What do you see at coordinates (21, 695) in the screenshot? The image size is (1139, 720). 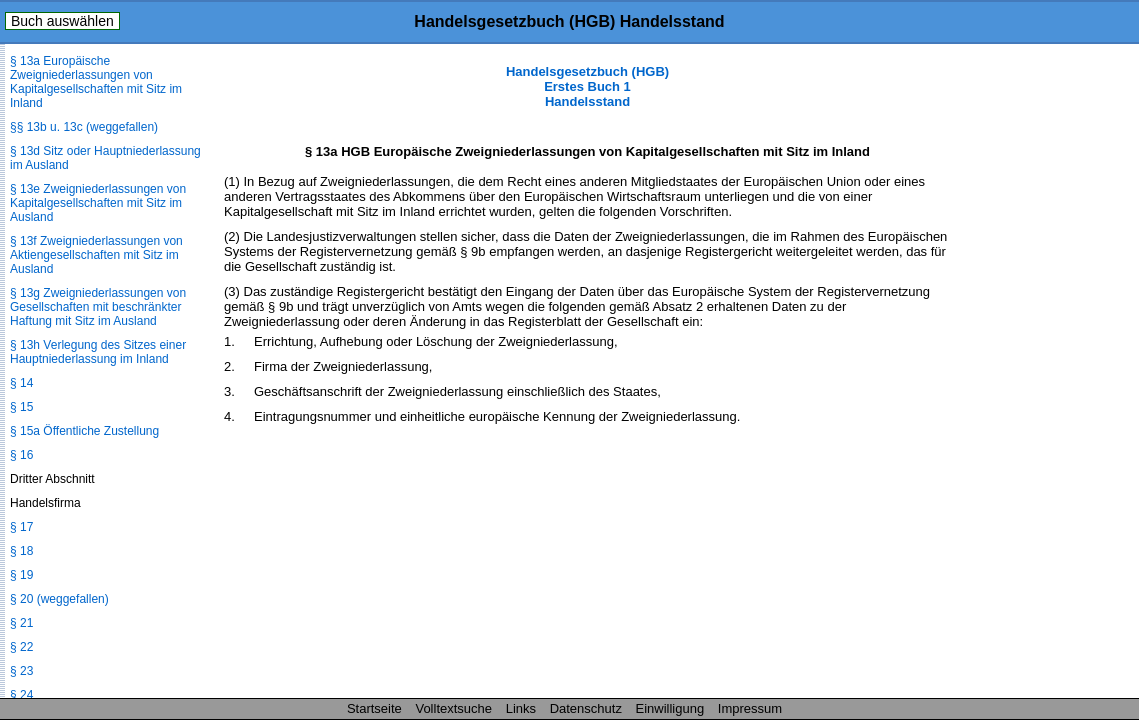 I see `§ 24` at bounding box center [21, 695].